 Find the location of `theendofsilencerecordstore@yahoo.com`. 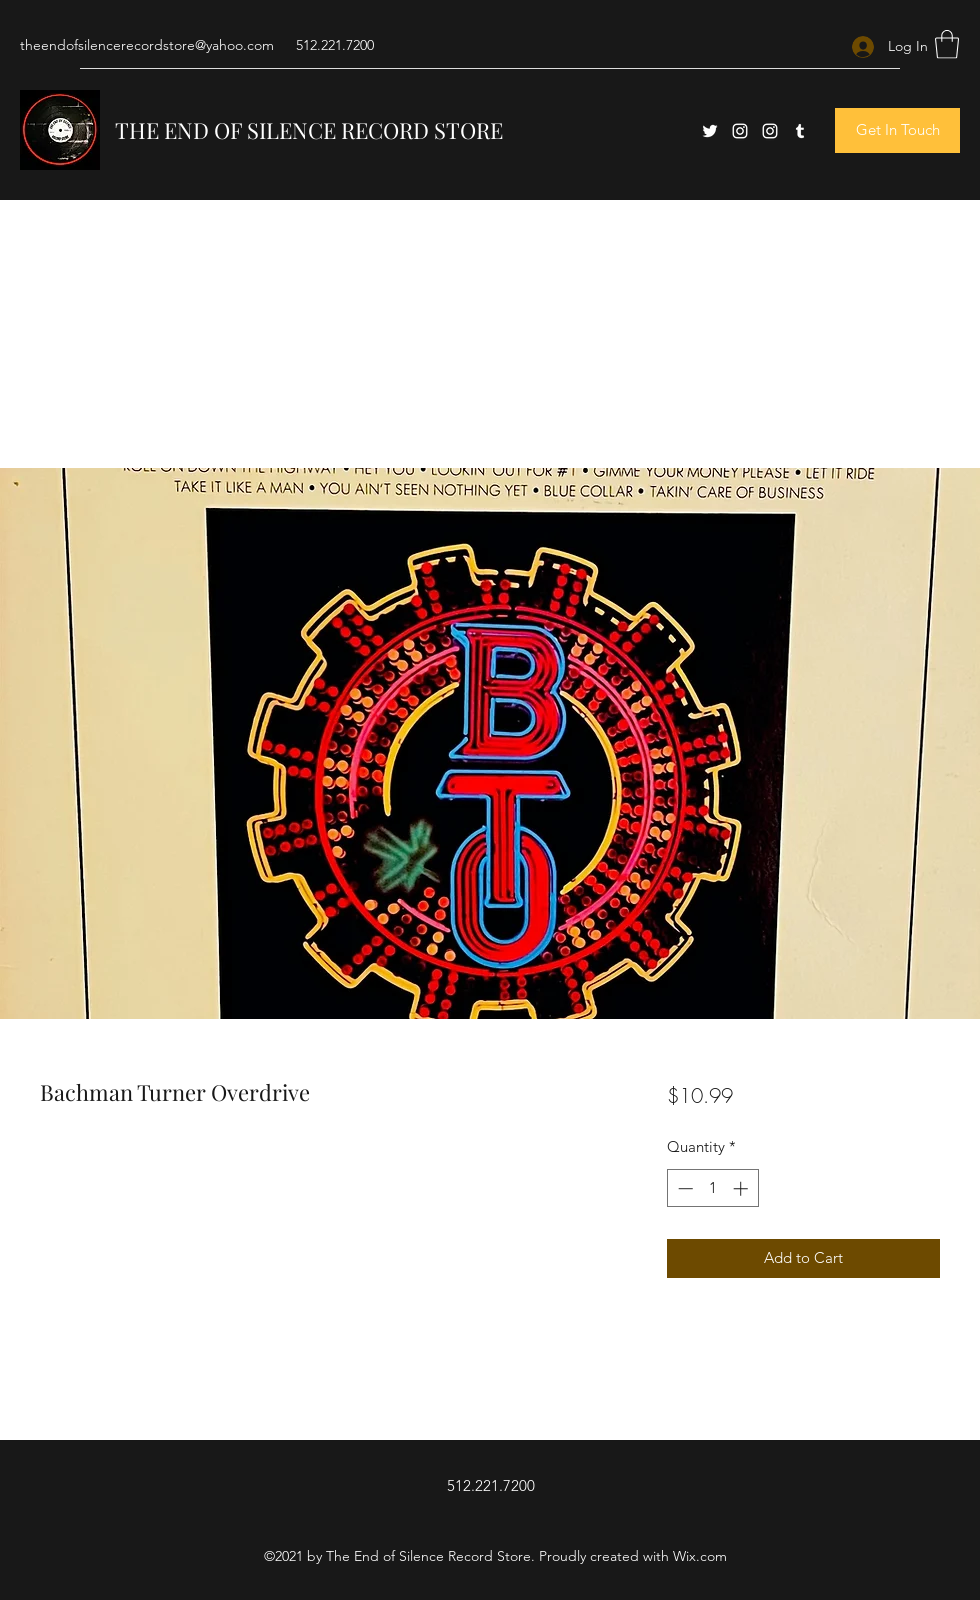

theendofsilencerecordstore@yahoo.com is located at coordinates (147, 45).